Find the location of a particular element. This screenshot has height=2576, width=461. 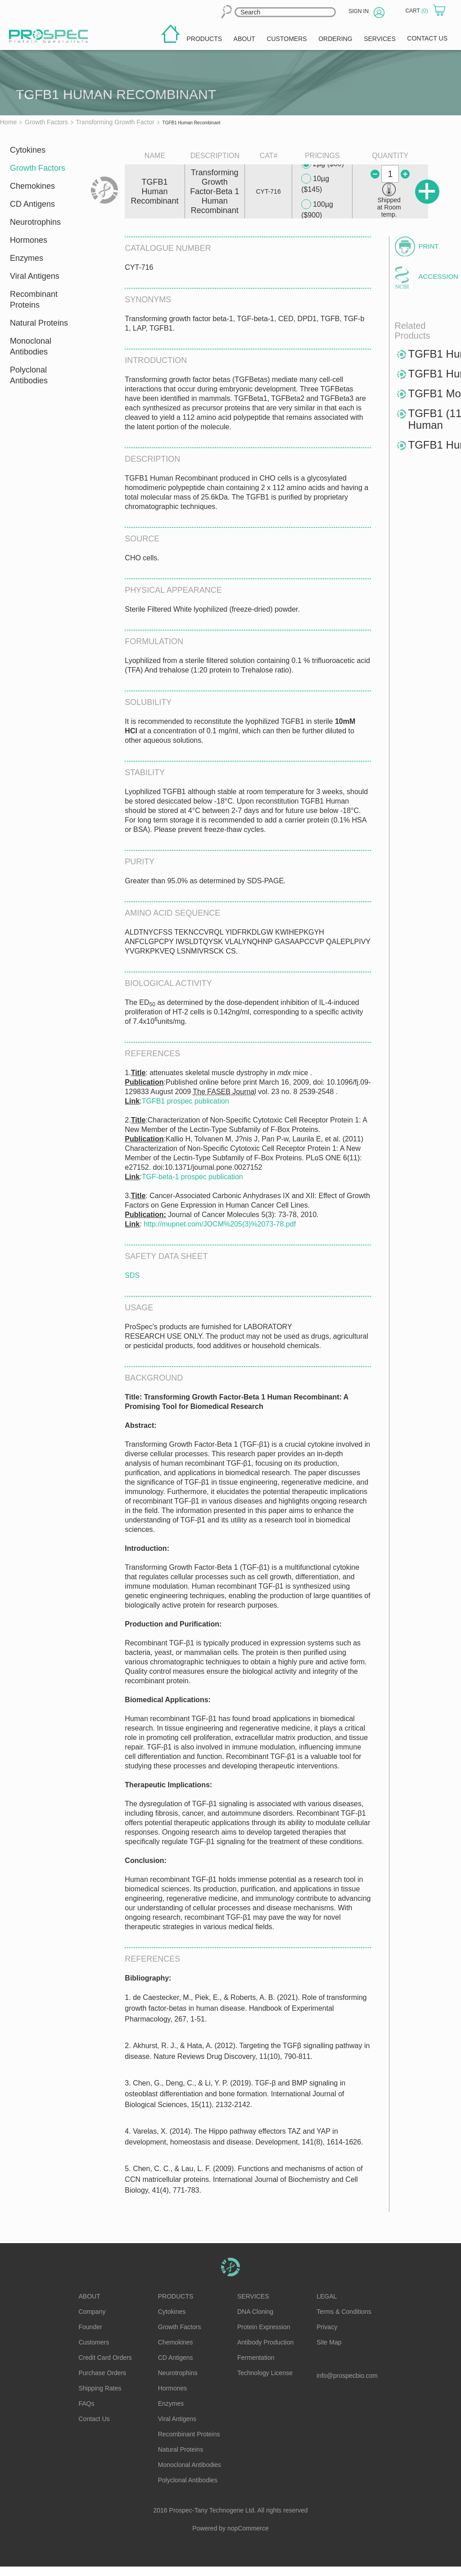

About is located at coordinates (89, 2296).